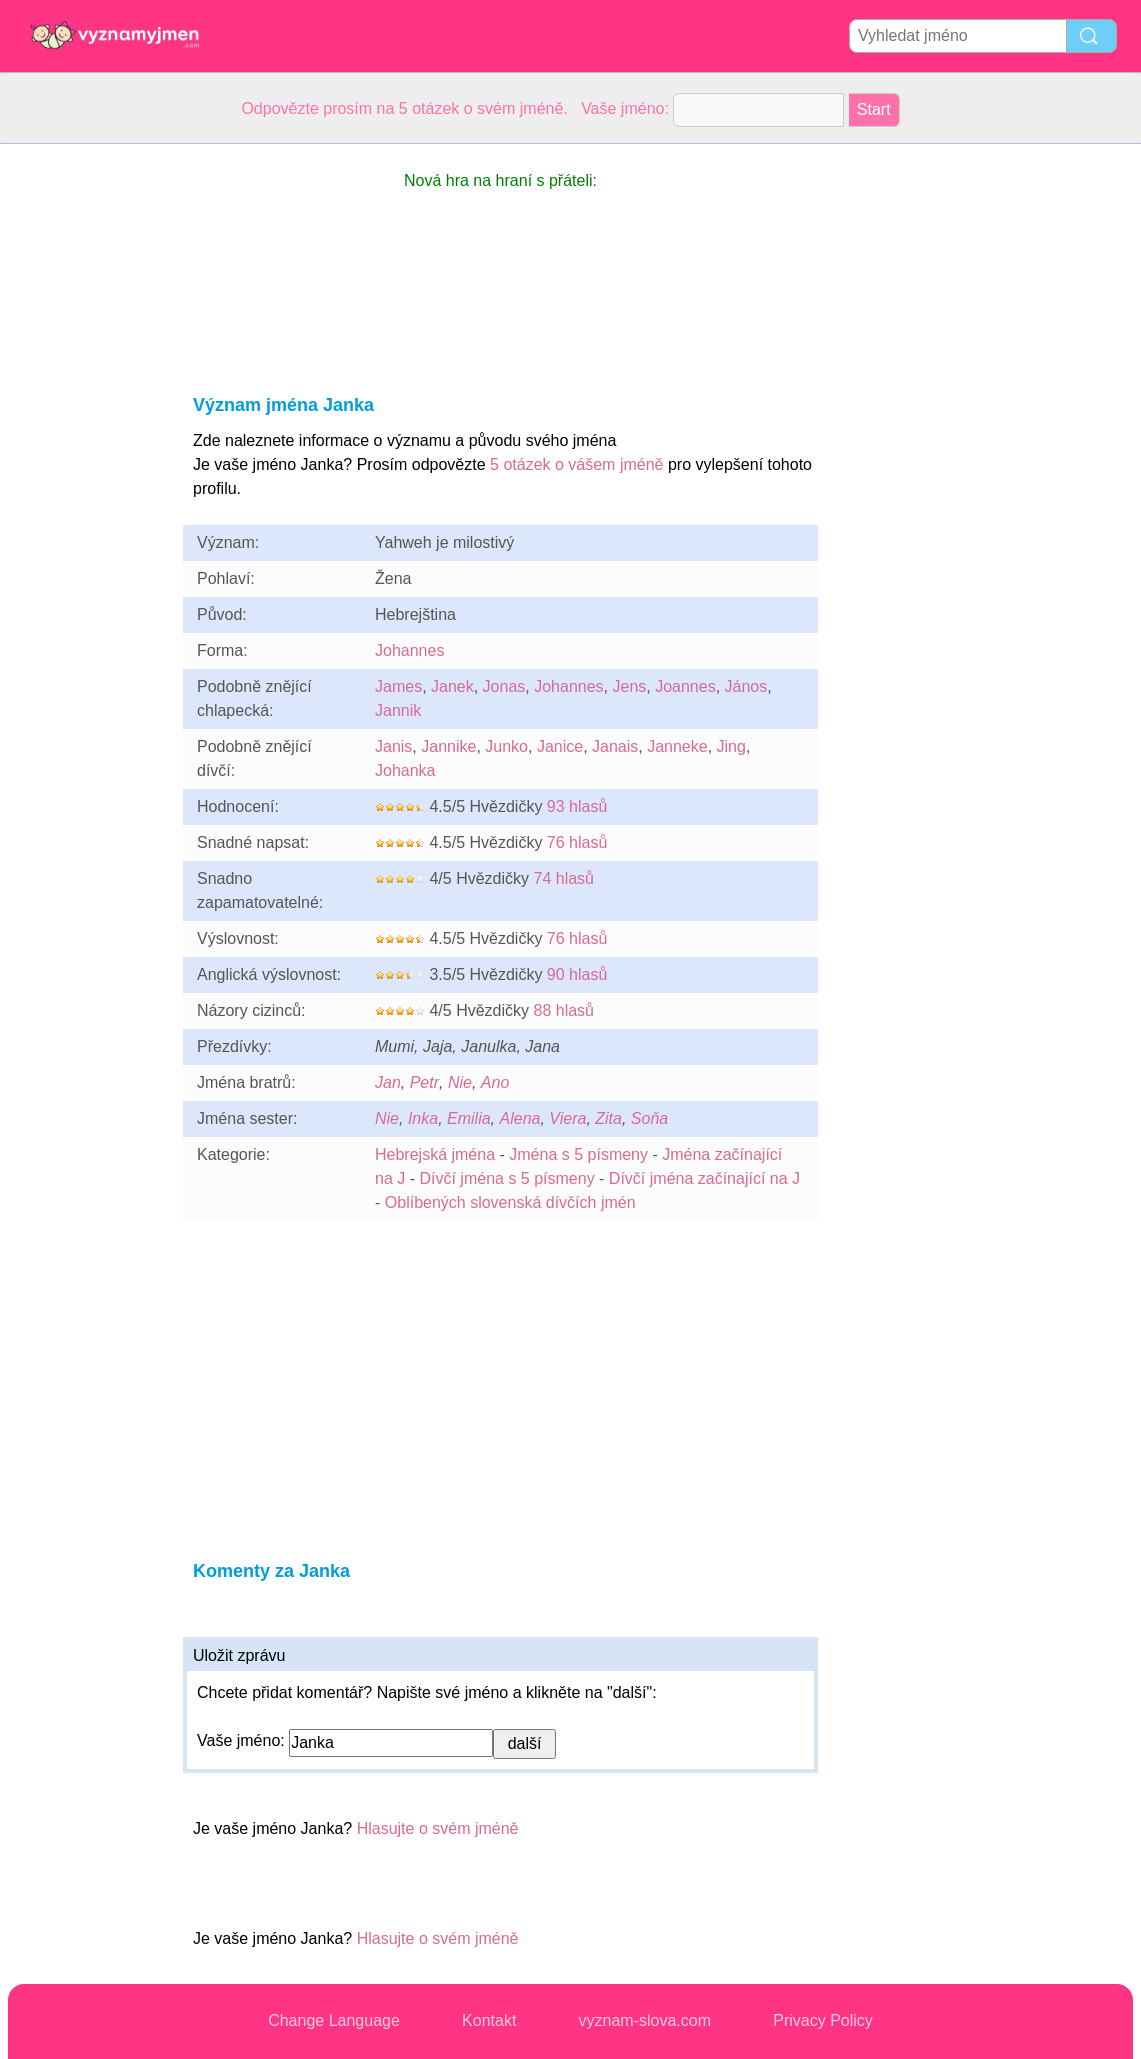  Describe the element at coordinates (423, 1118) in the screenshot. I see `Inka` at that location.